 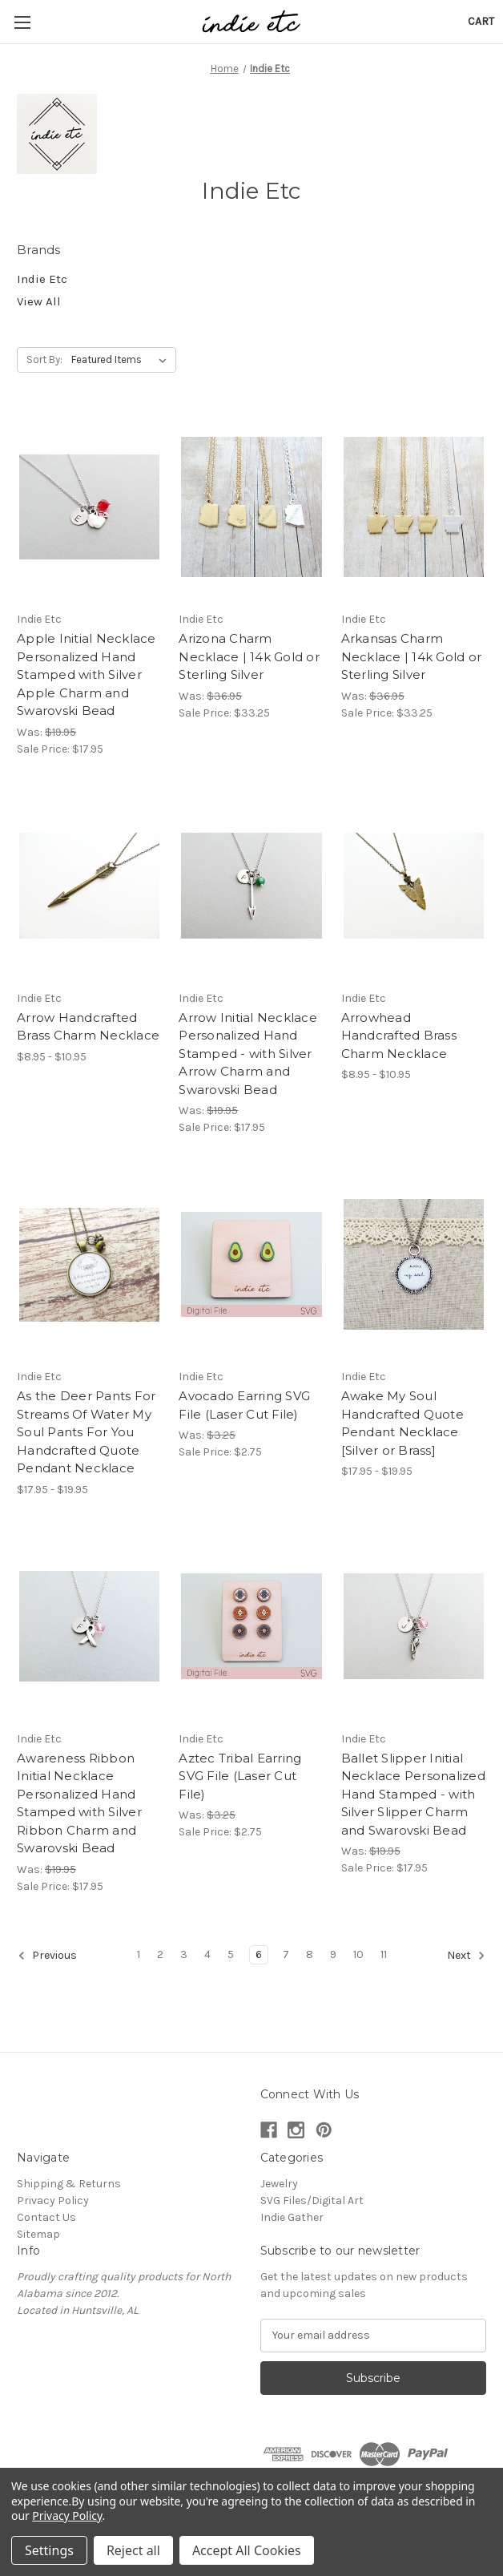 What do you see at coordinates (466, 1956) in the screenshot?
I see `Next` at bounding box center [466, 1956].